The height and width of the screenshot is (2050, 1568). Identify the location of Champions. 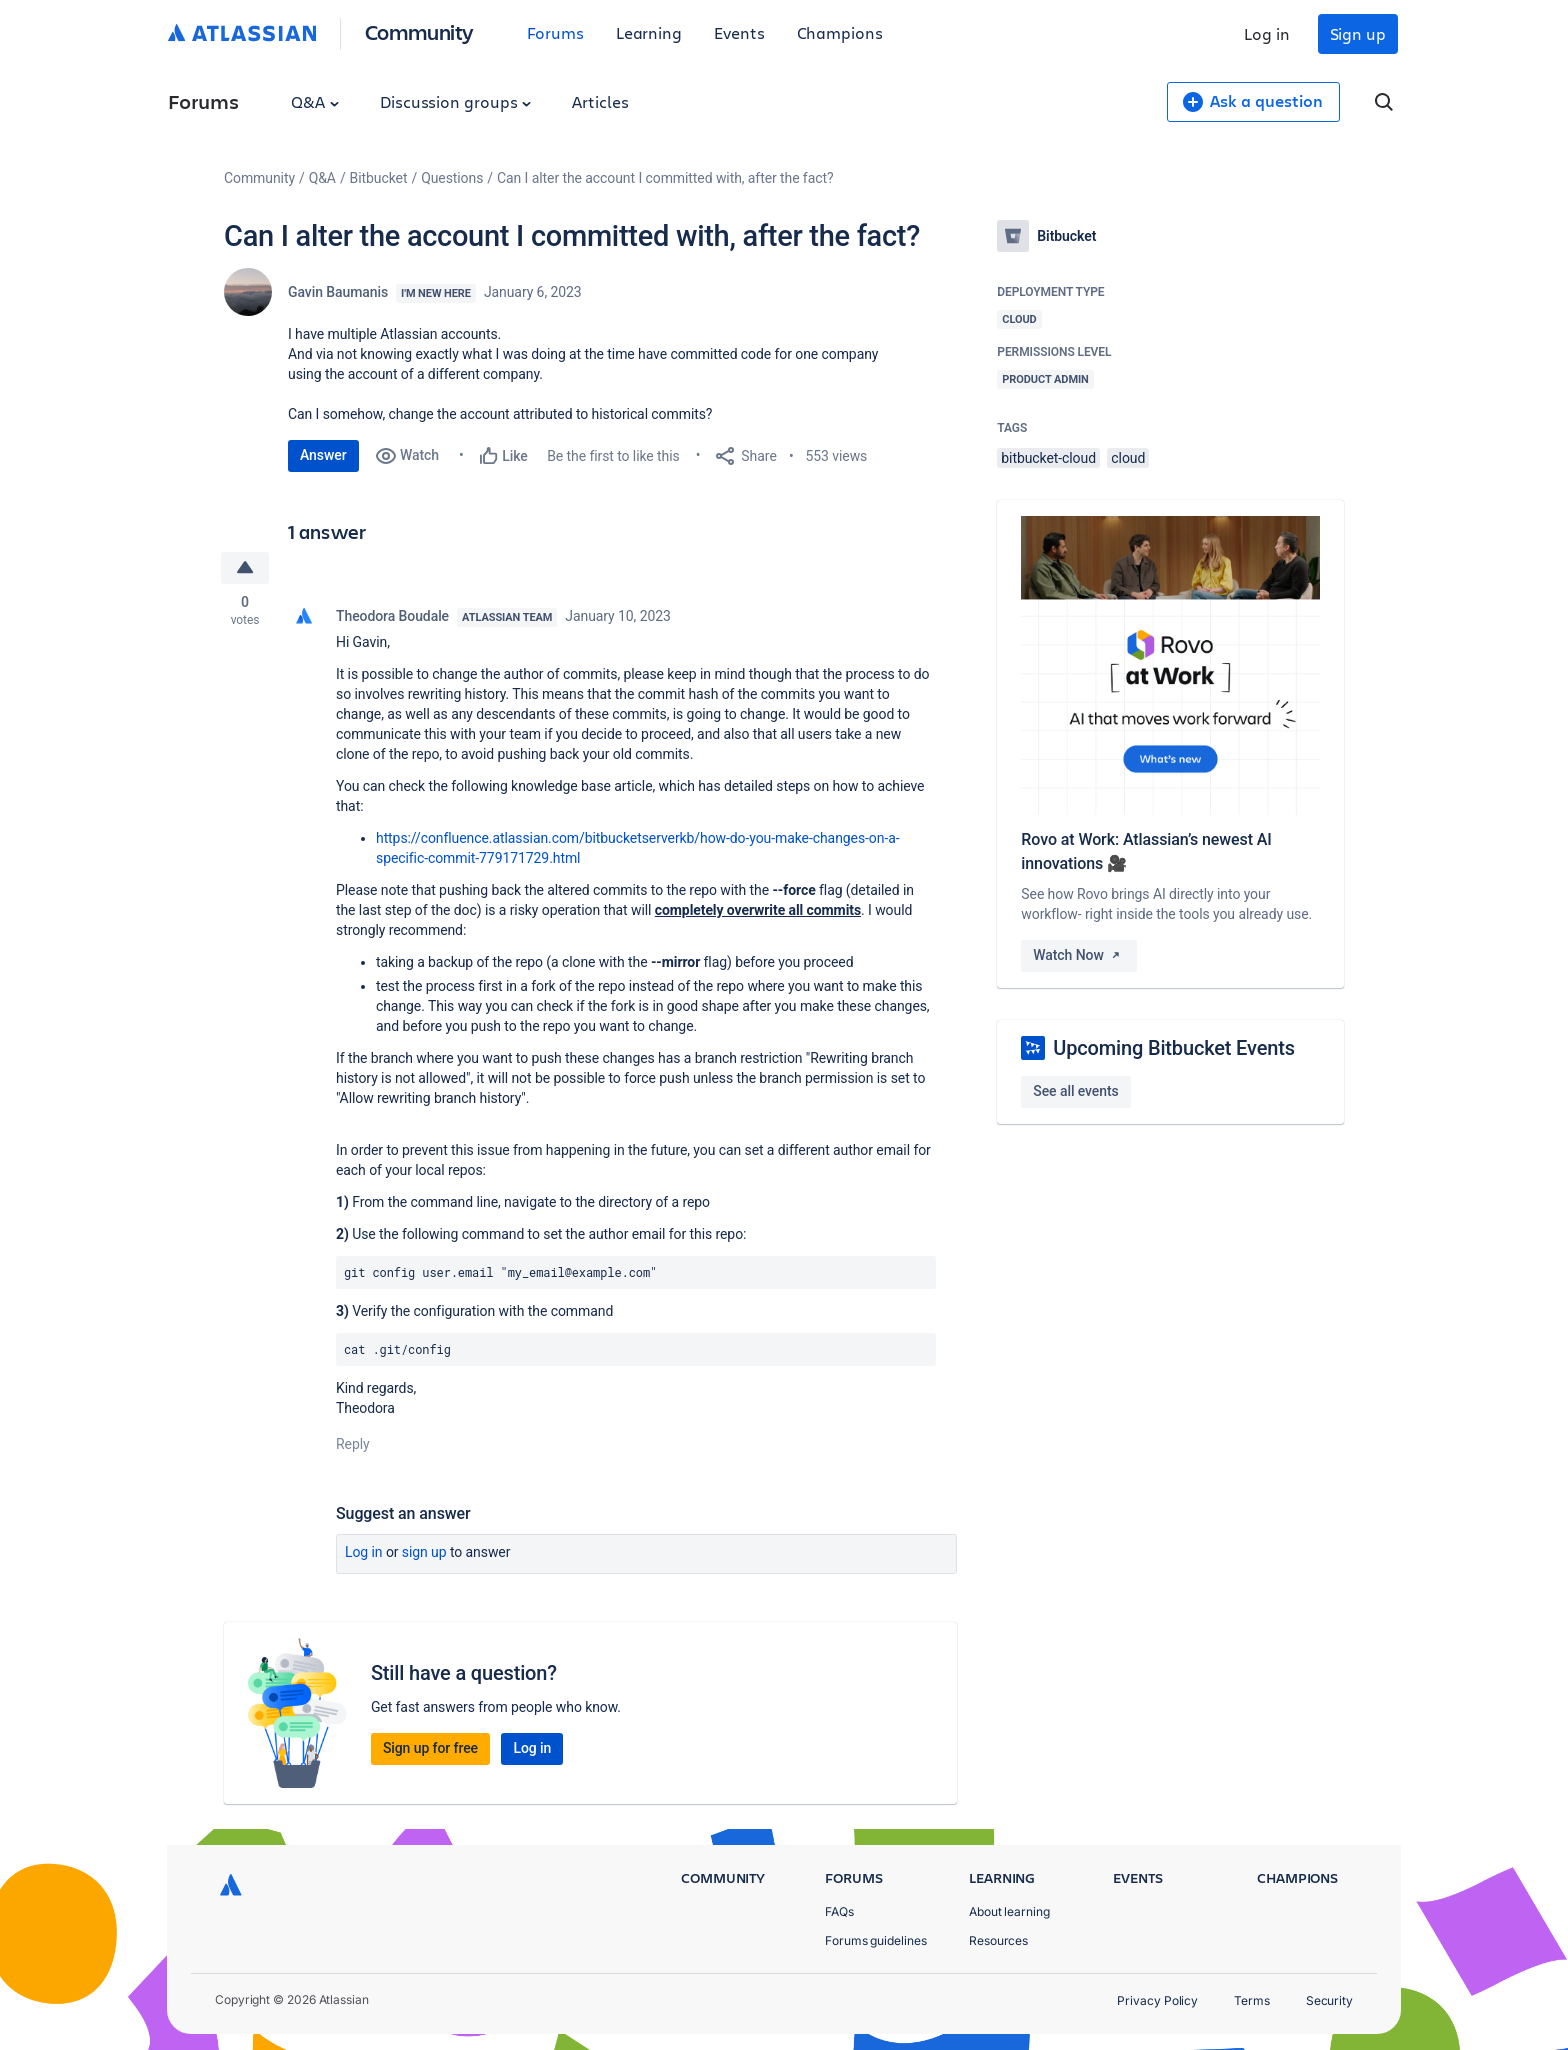
(840, 32).